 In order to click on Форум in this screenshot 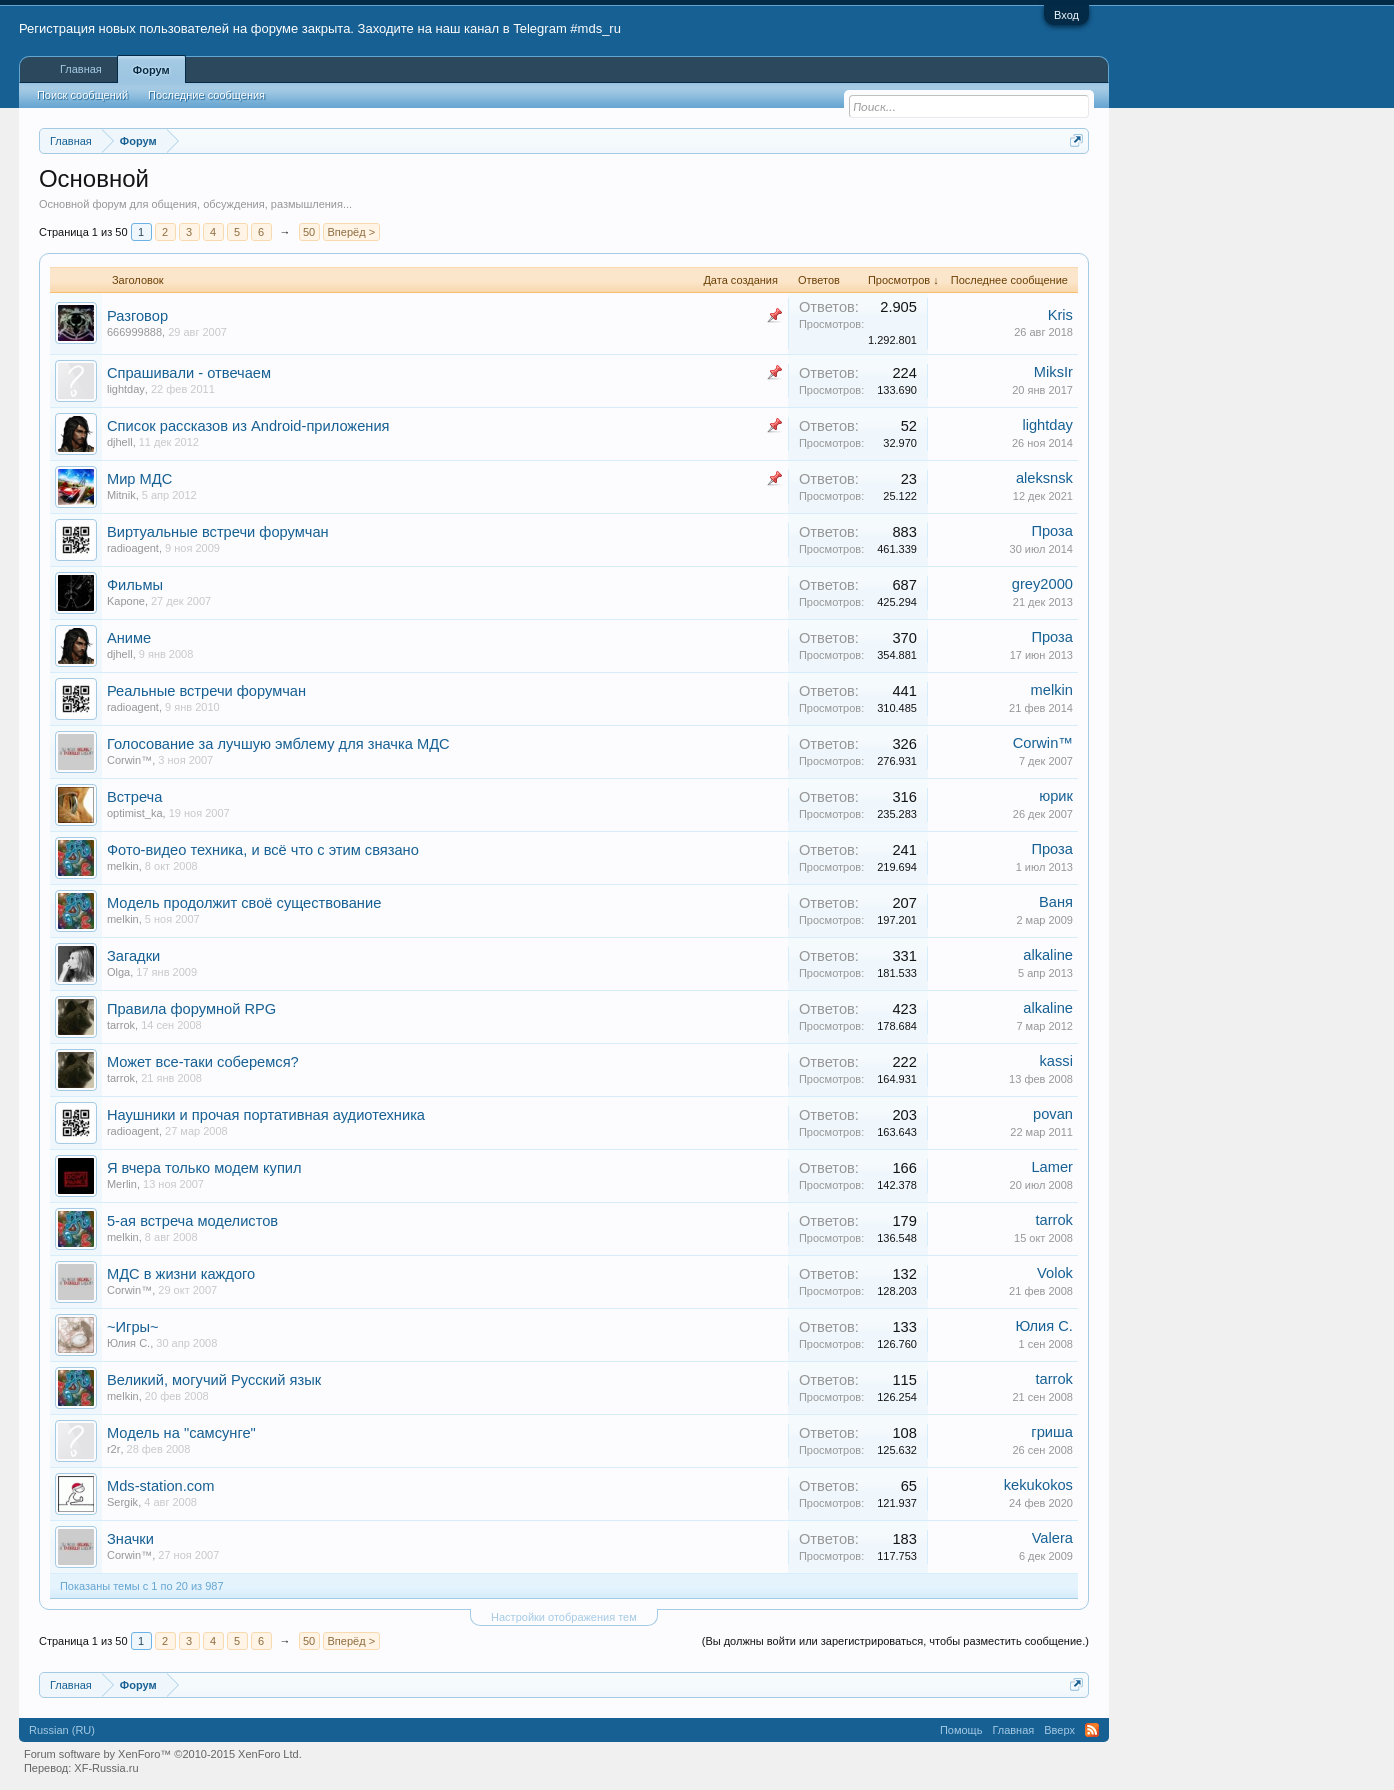, I will do `click(151, 70)`.